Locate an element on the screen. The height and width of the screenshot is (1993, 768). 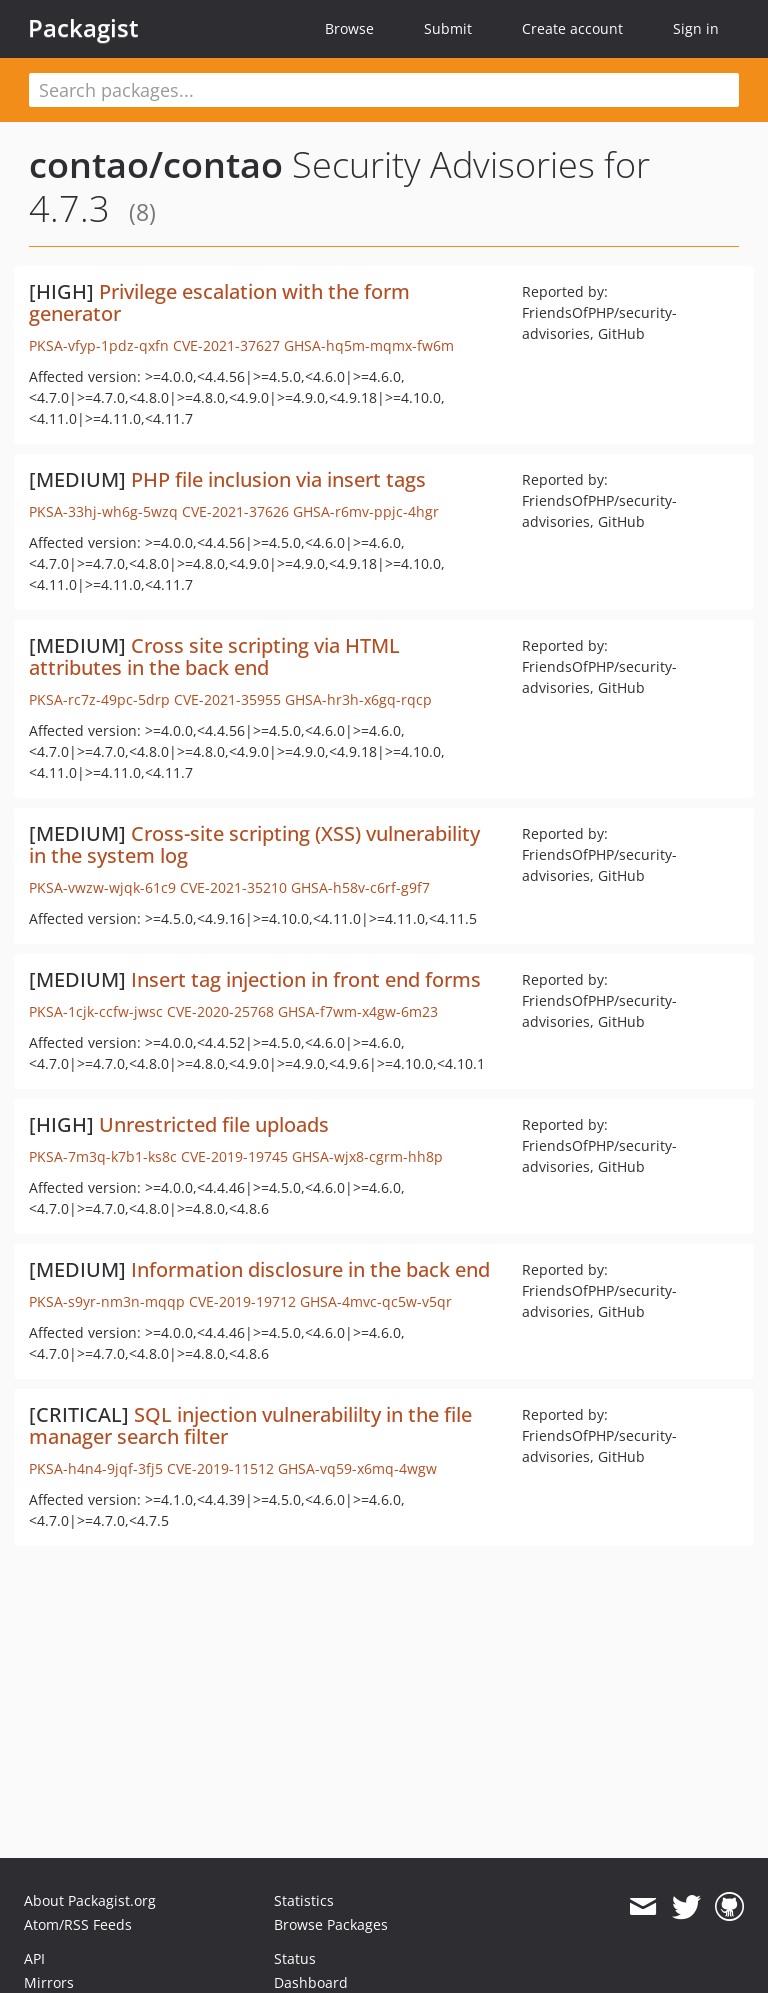
Sign in is located at coordinates (696, 28).